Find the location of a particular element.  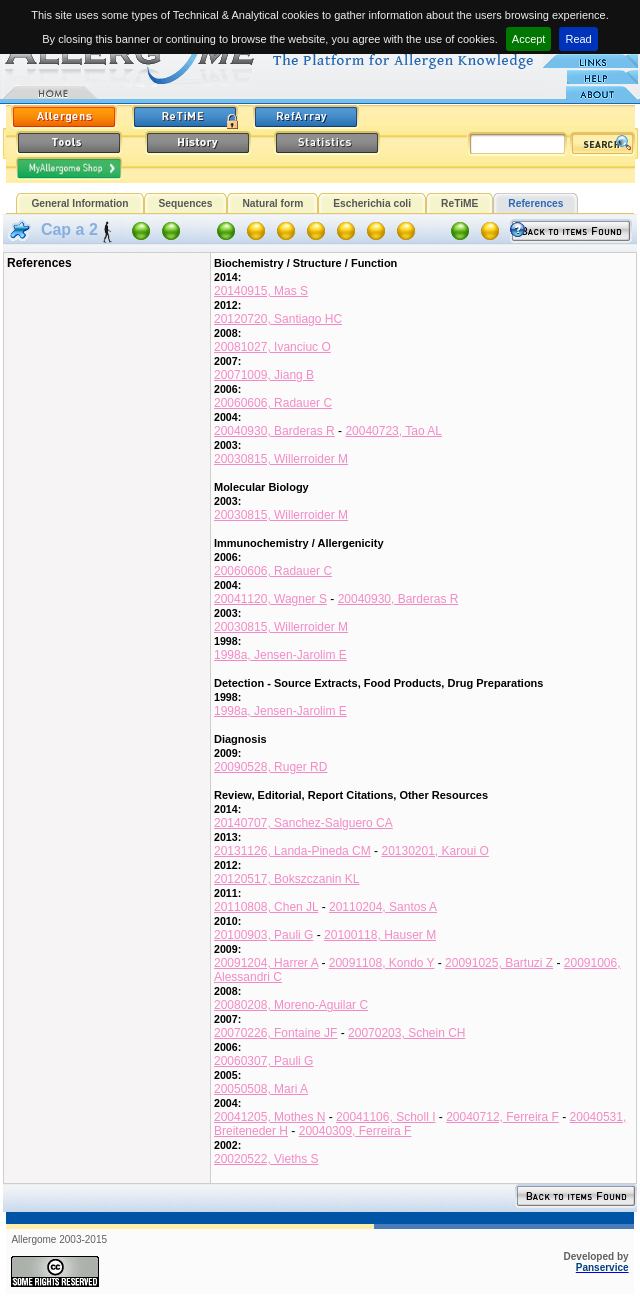

20030815, Willerroider M is located at coordinates (281, 459).